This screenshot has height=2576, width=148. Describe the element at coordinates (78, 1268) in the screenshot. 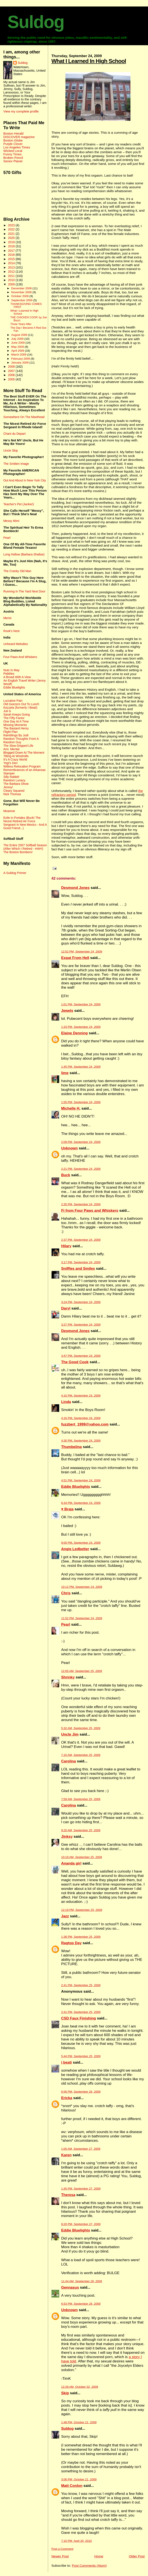

I see `Sniffles and Smiles` at that location.